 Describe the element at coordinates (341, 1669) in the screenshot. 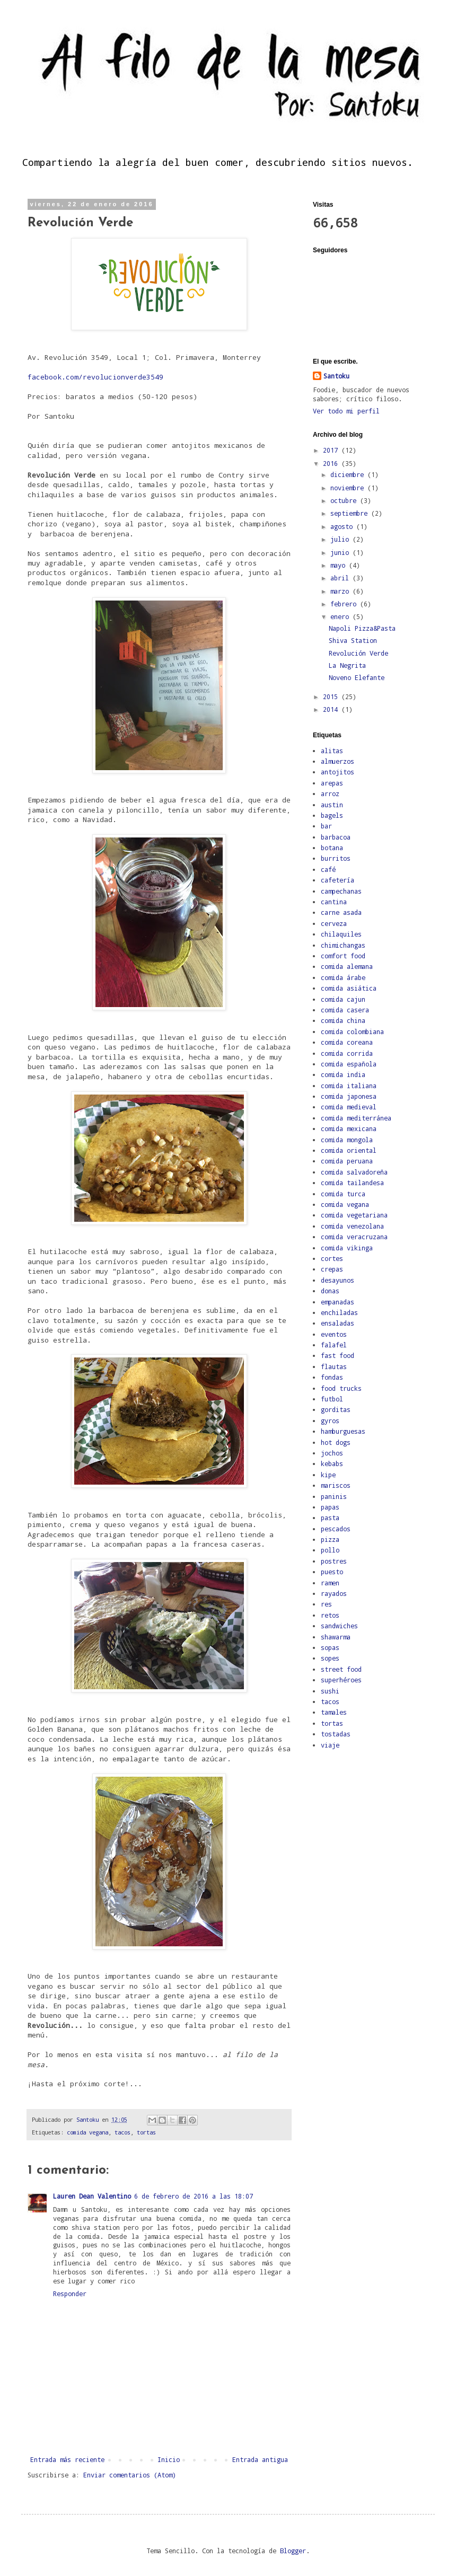

I see `street food` at that location.